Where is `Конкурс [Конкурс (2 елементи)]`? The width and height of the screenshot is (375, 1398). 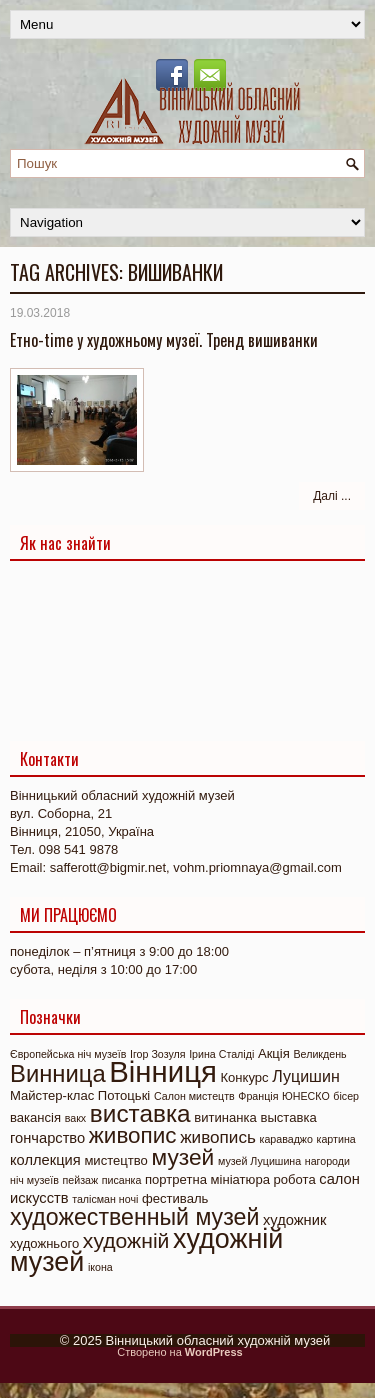 Конкурс [Конкурс (2 елементи)] is located at coordinates (244, 1077).